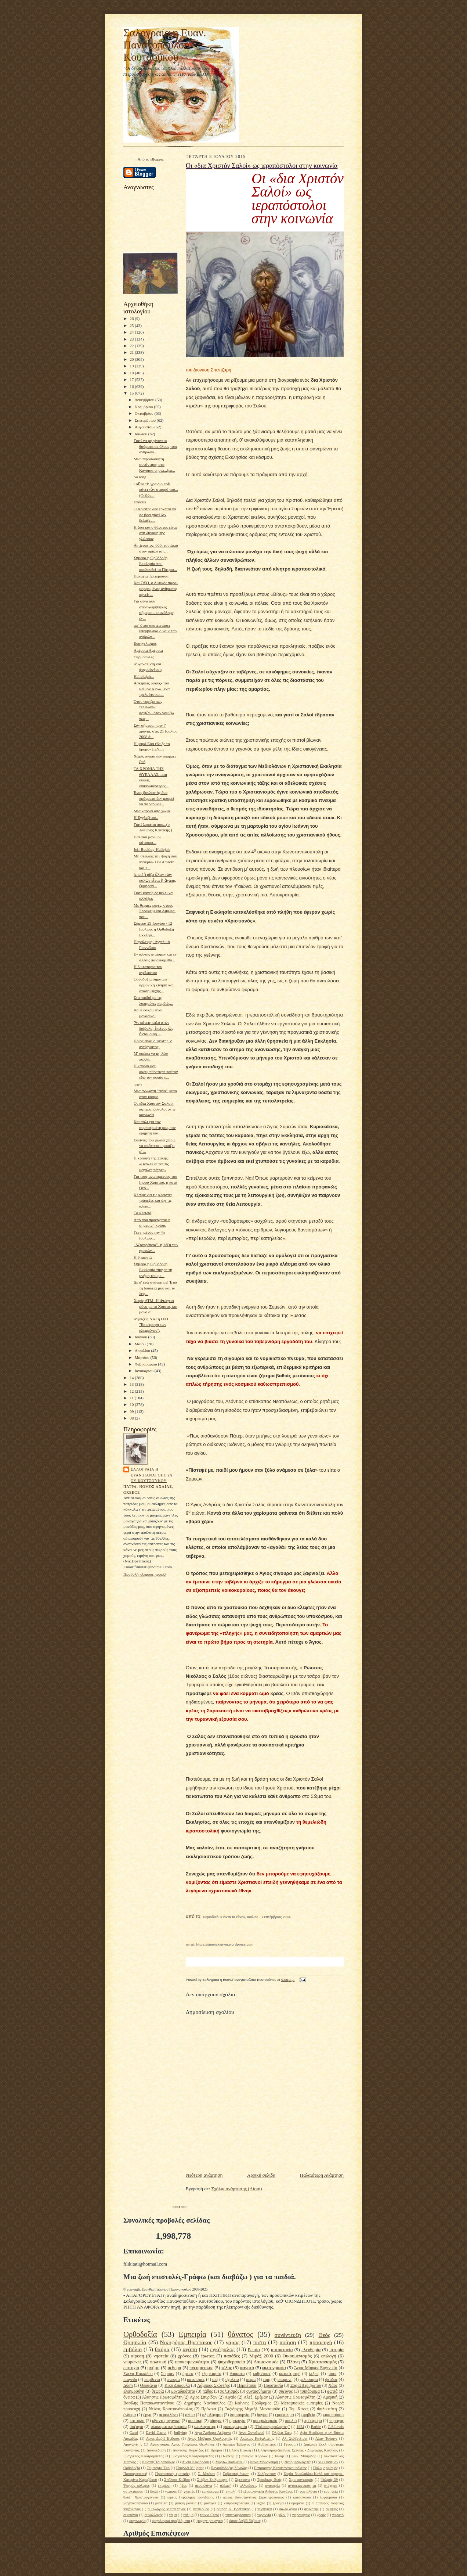  What do you see at coordinates (140, 502) in the screenshot?
I see `Exodus` at bounding box center [140, 502].